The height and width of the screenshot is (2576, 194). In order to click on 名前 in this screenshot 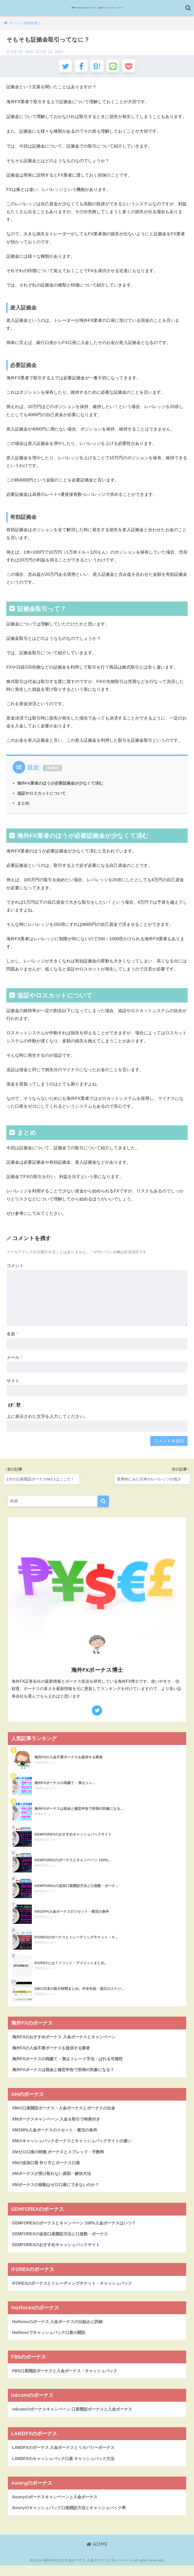, I will do `click(12, 1337)`.